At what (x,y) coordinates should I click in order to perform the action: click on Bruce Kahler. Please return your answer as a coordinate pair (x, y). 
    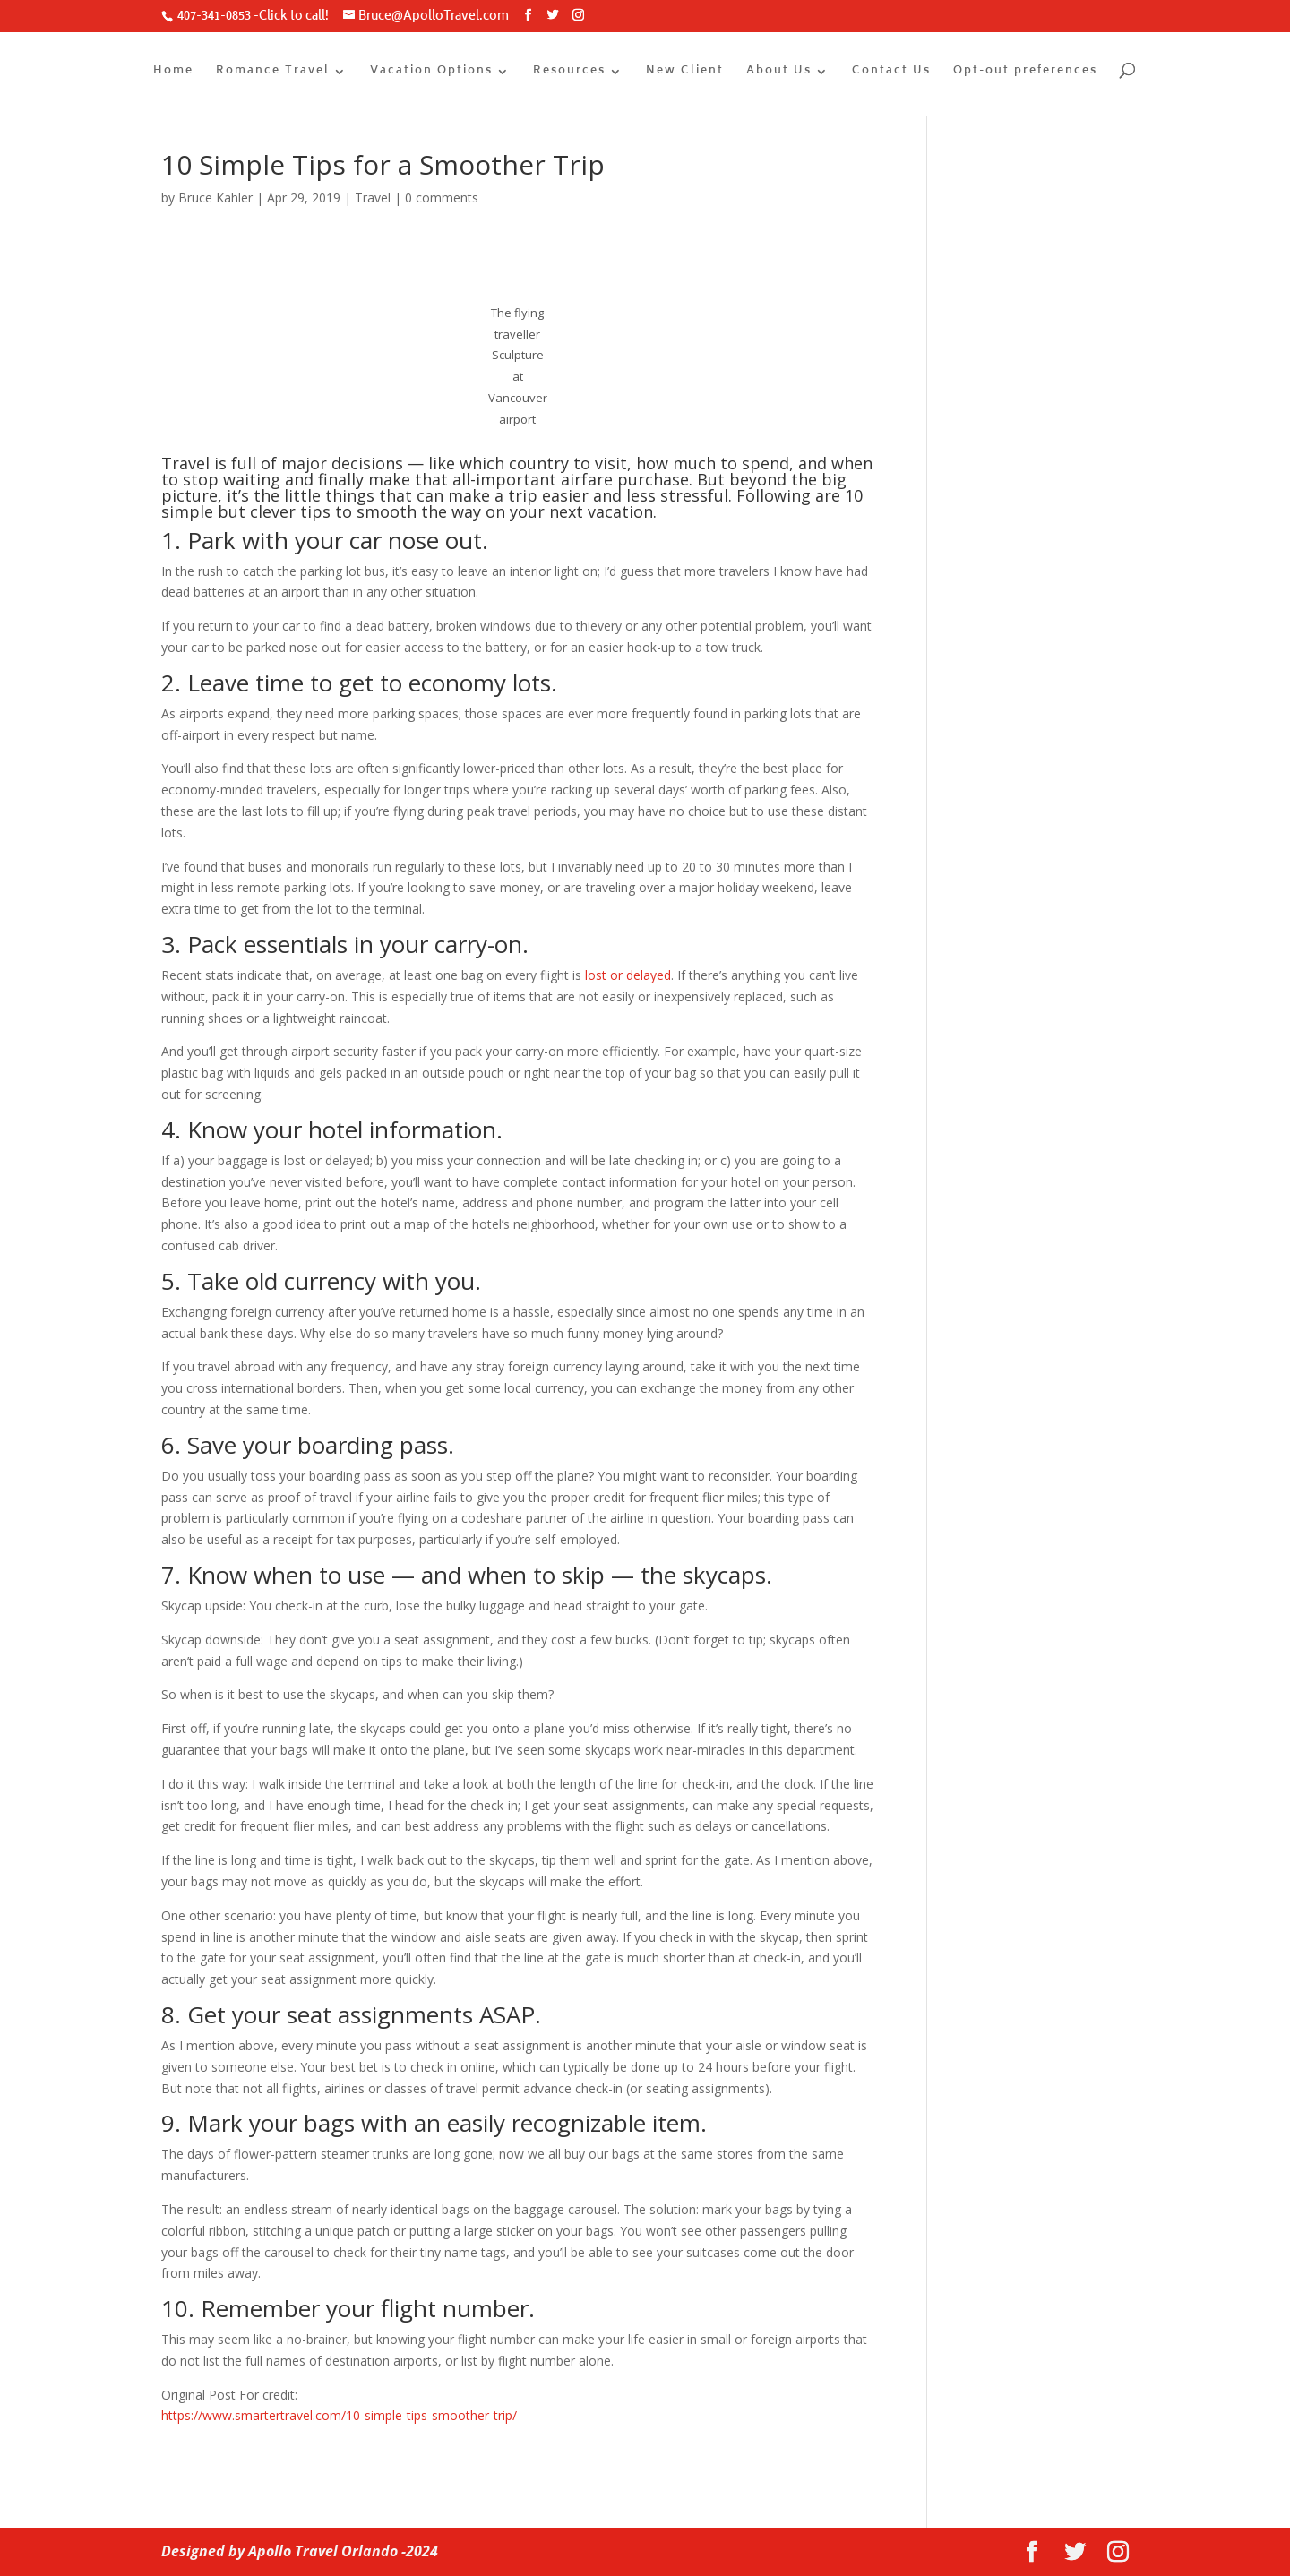
    Looking at the image, I should click on (215, 197).